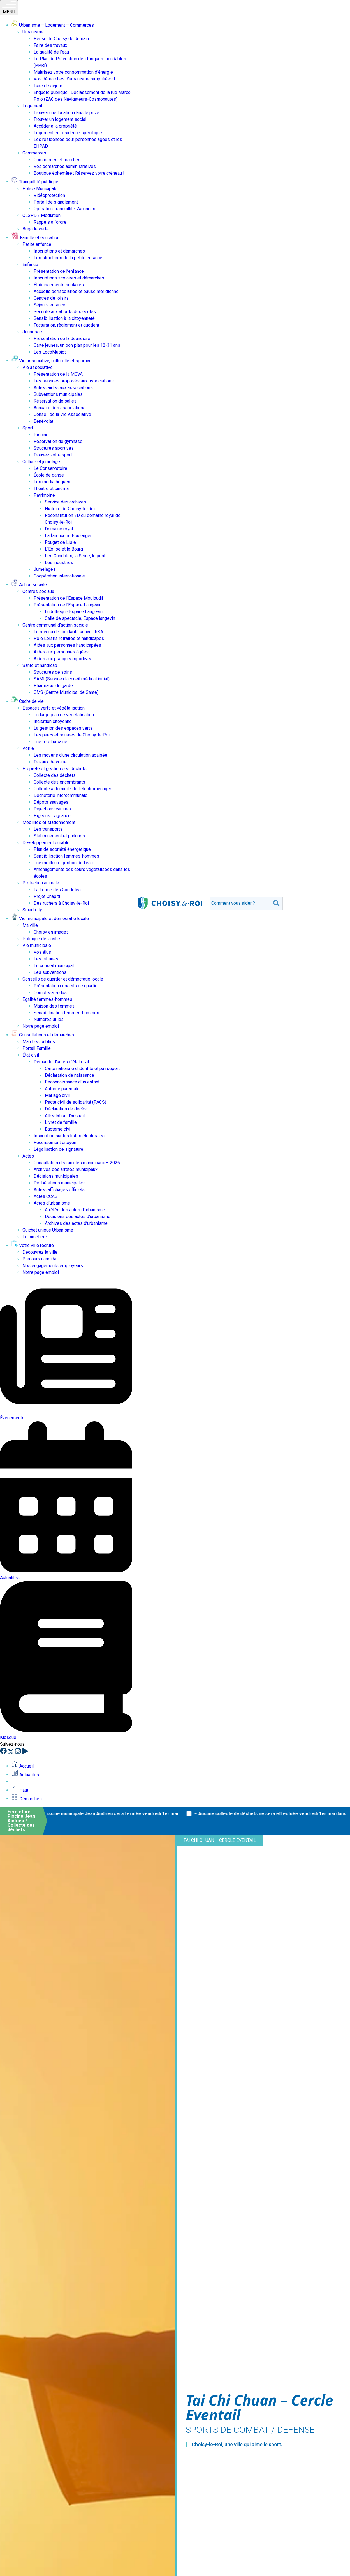 The height and width of the screenshot is (2576, 350). I want to click on Action sociale, so click(29, 584).